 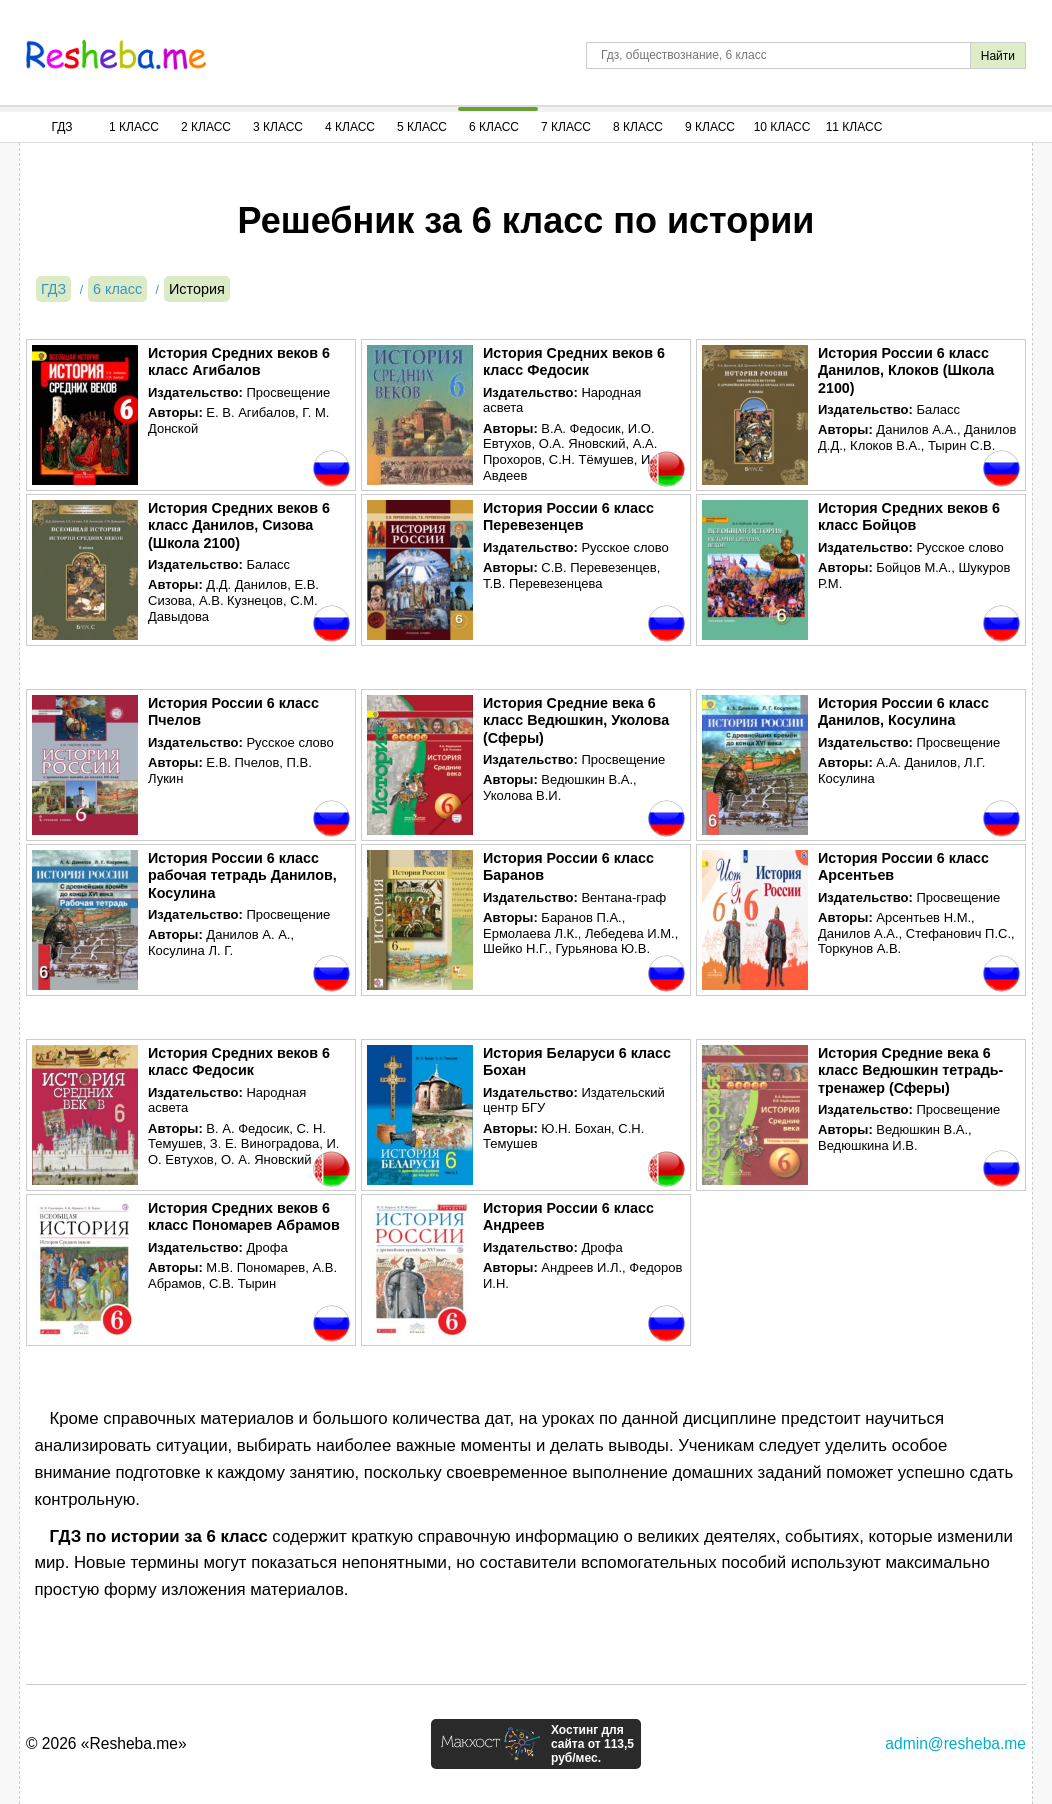 I want to click on 5 Класс, so click(x=422, y=127).